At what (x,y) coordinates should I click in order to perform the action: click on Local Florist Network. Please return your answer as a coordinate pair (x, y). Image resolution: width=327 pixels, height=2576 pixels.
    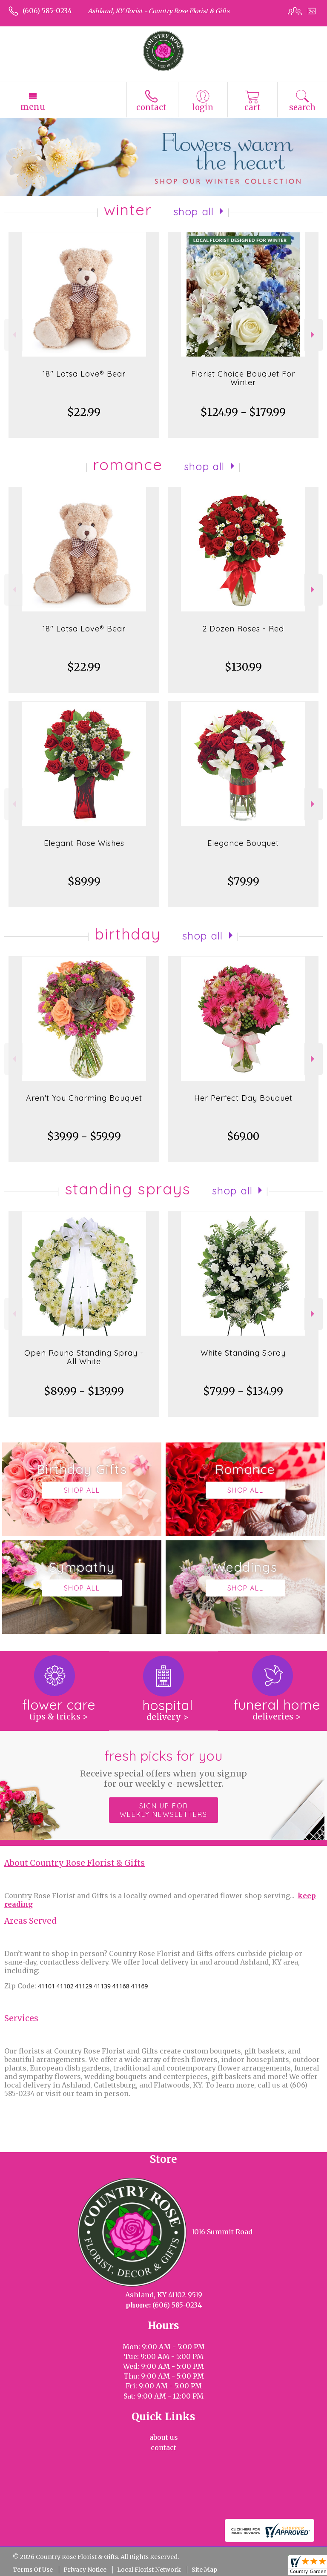
    Looking at the image, I should click on (149, 2569).